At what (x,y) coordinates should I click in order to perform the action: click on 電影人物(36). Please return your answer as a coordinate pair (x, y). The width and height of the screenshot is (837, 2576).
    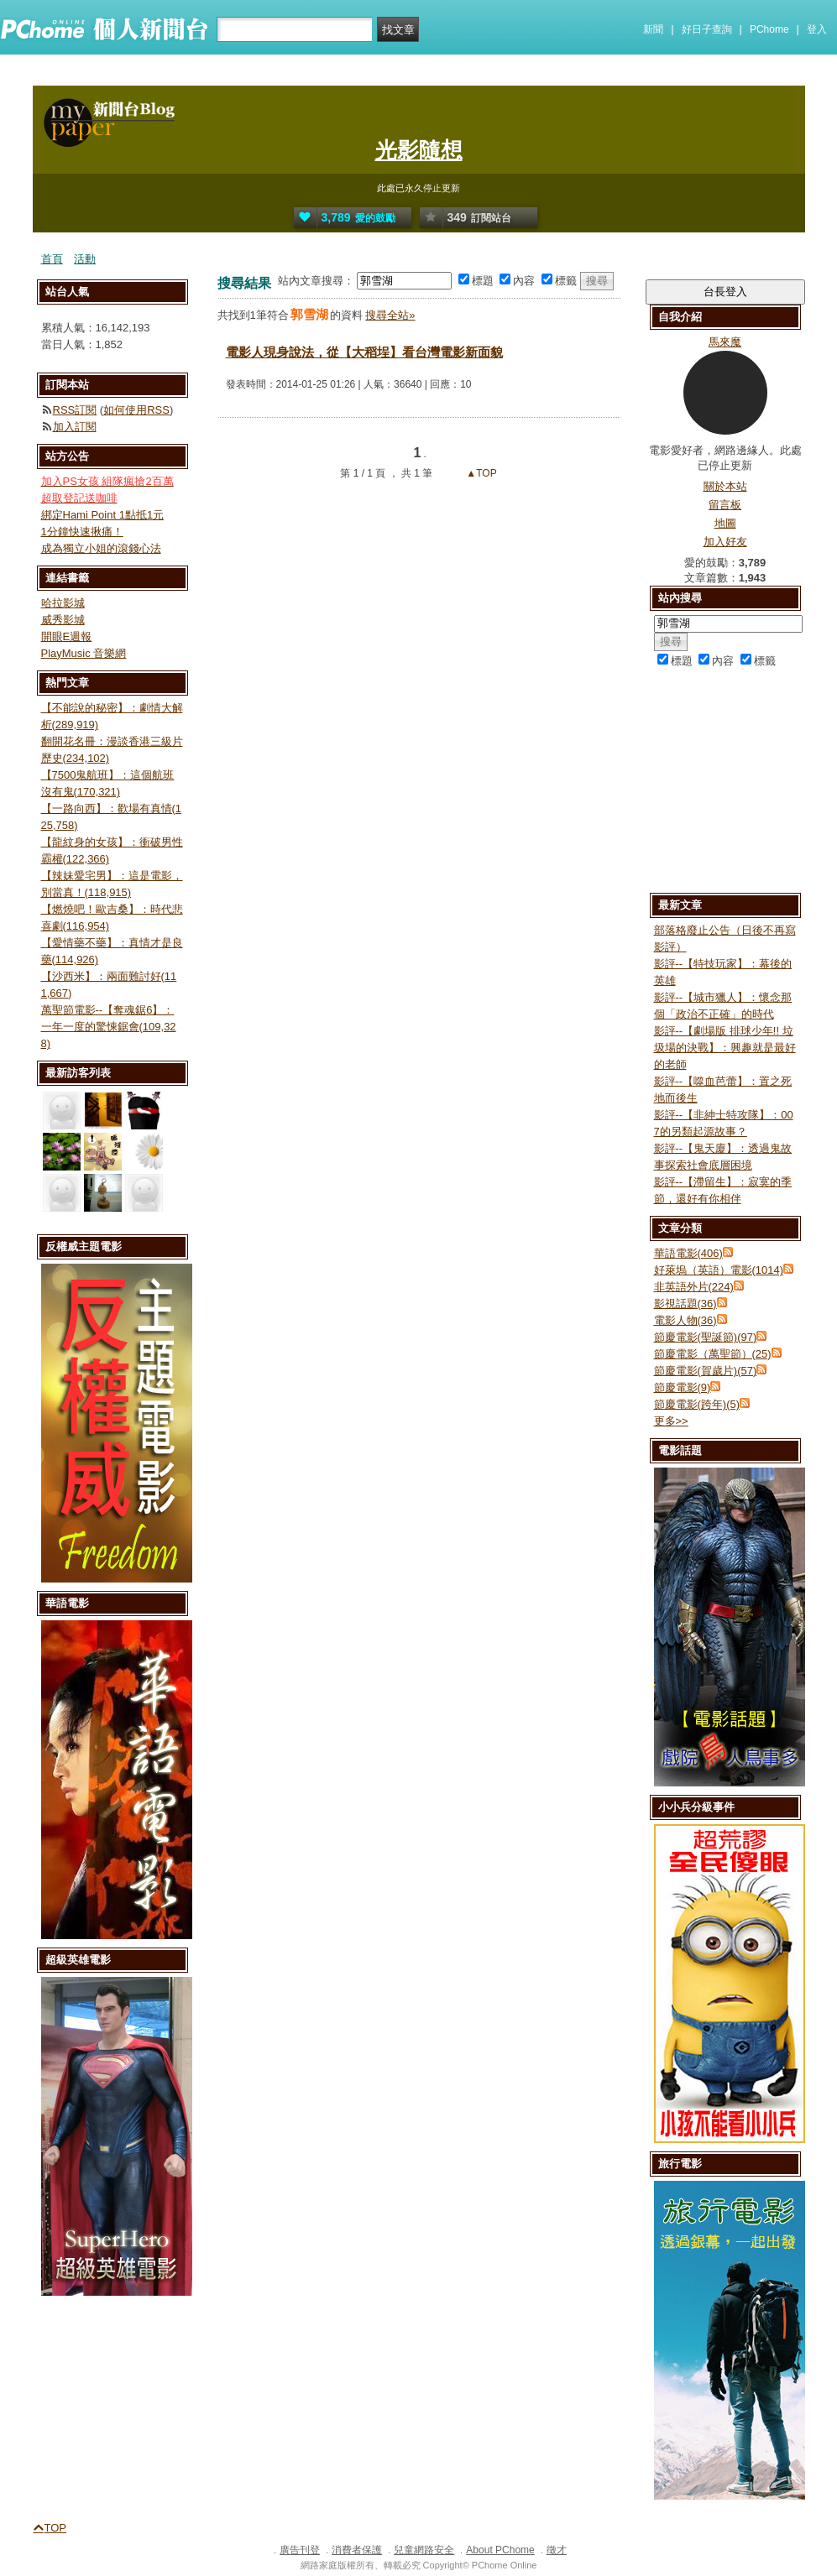
    Looking at the image, I should click on (685, 1320).